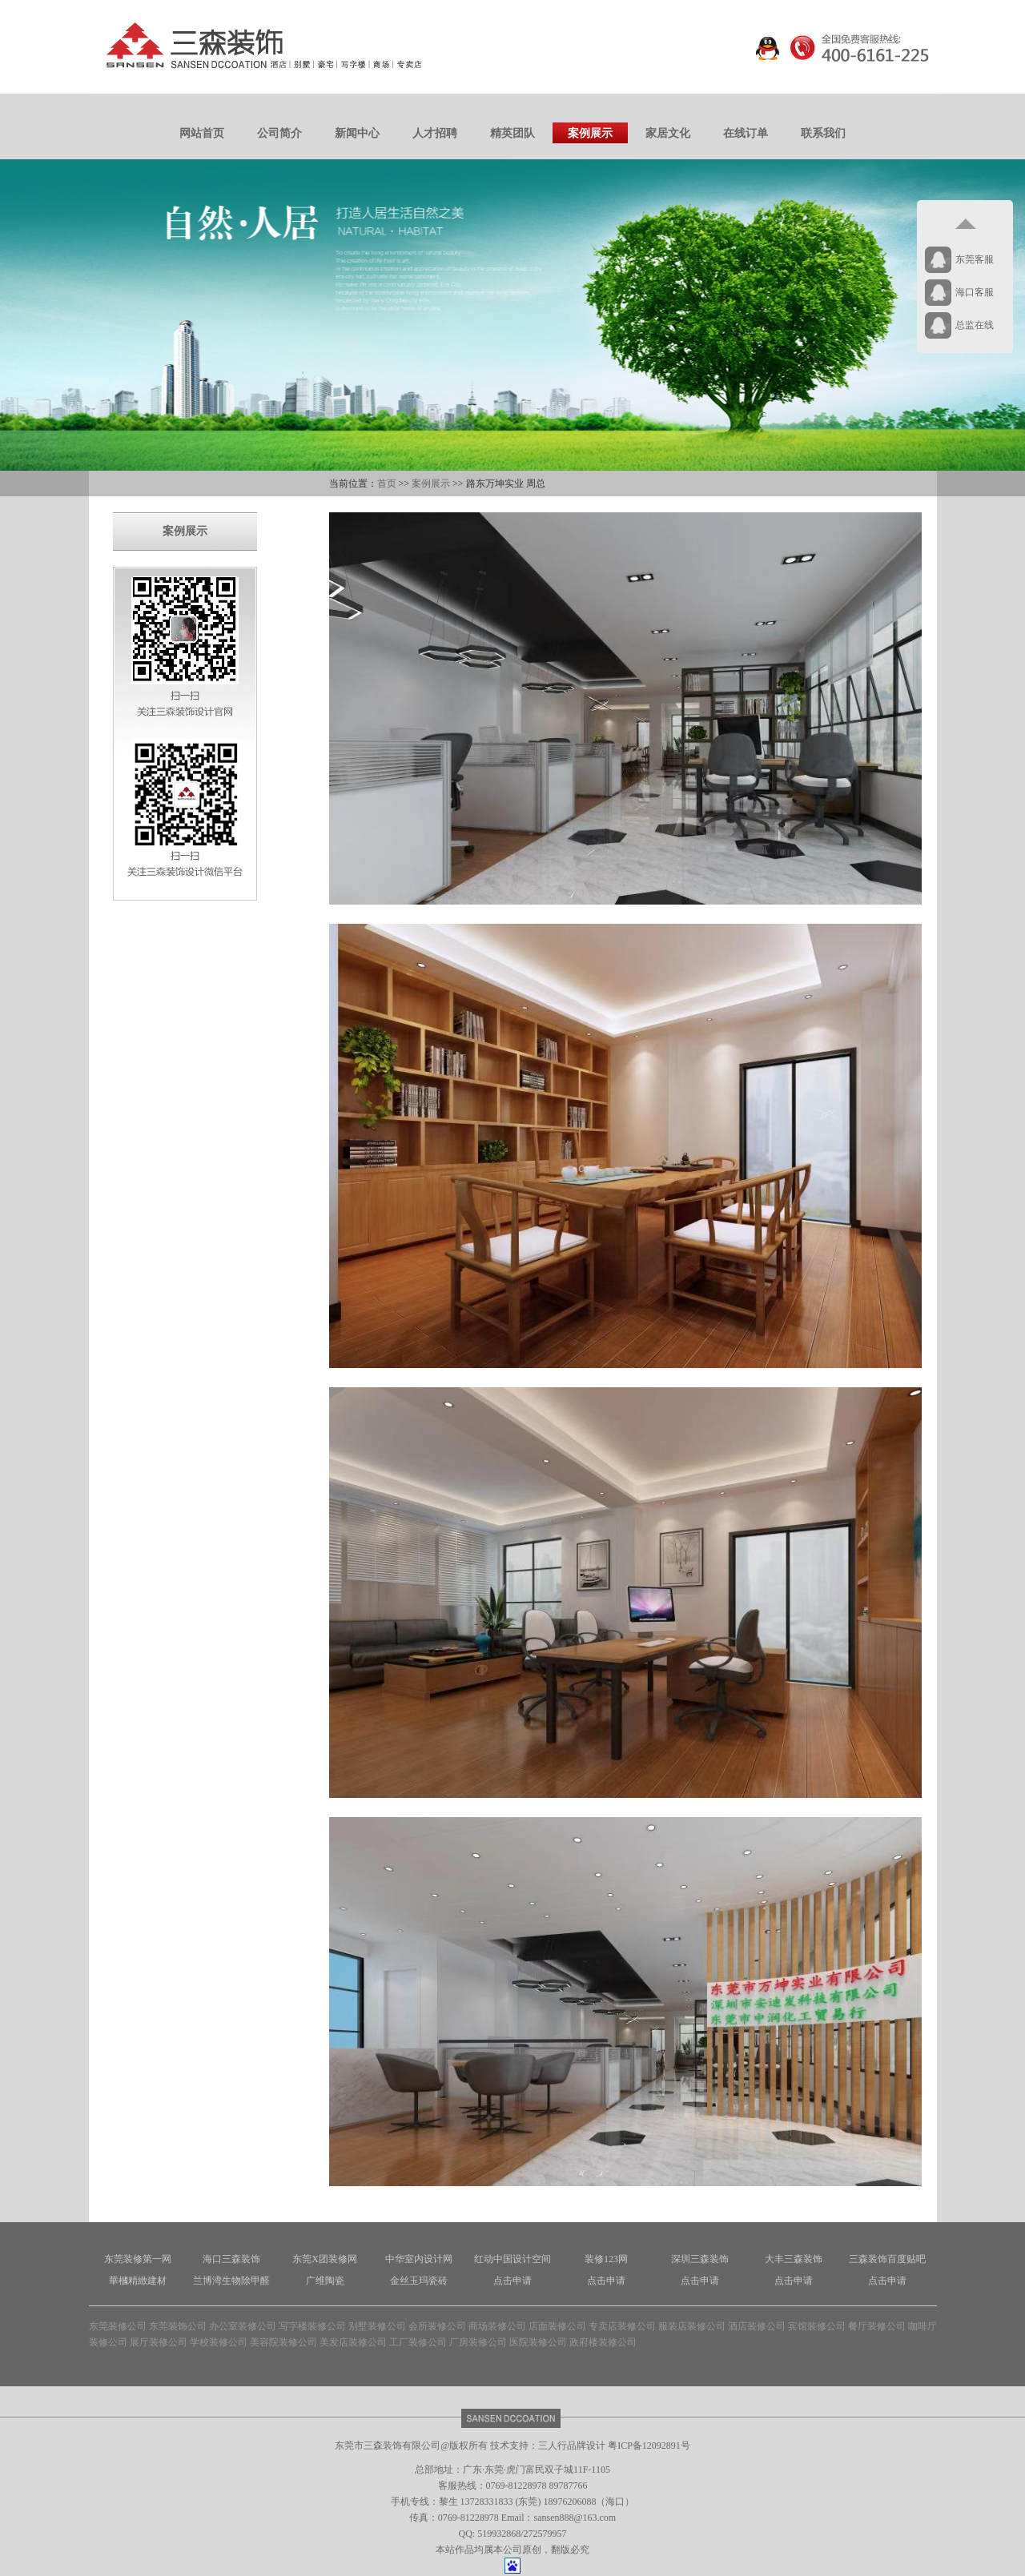 This screenshot has width=1025, height=2576. Describe the element at coordinates (692, 2326) in the screenshot. I see `服装店装修公司` at that location.